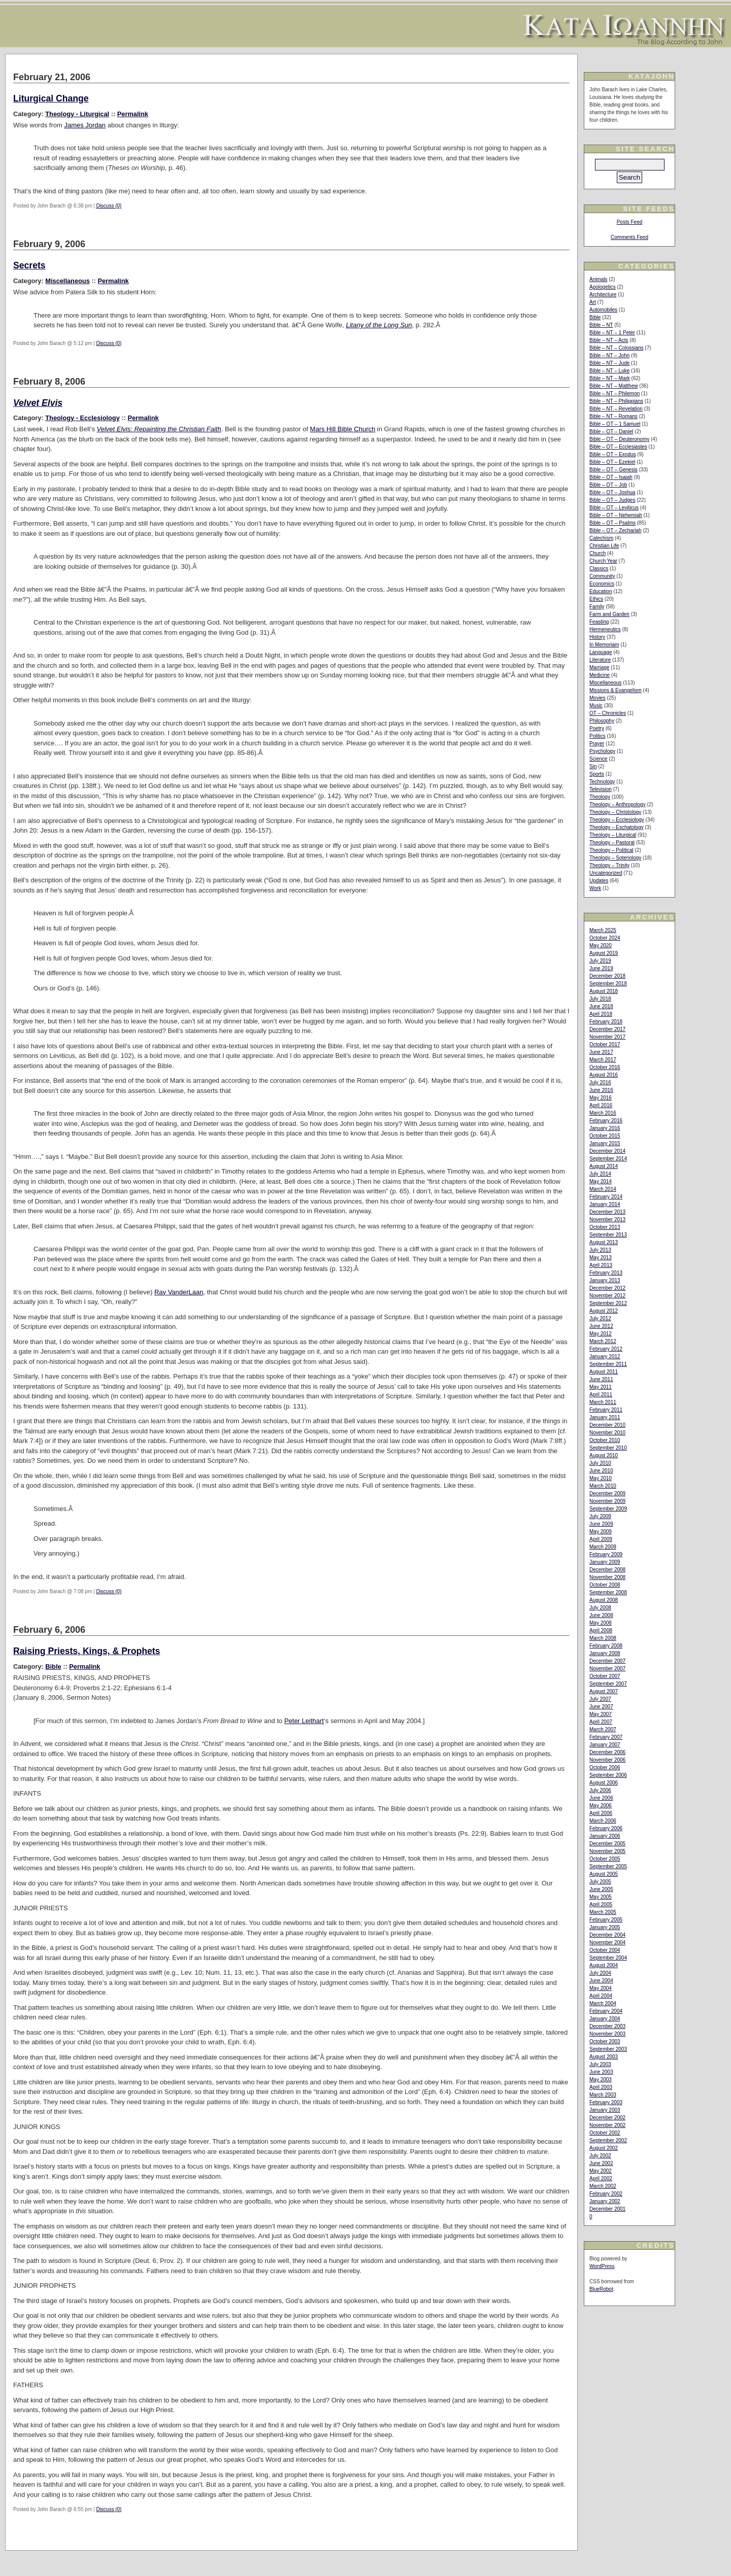 This screenshot has height=2576, width=731. Describe the element at coordinates (604, 1836) in the screenshot. I see `January 2006` at that location.